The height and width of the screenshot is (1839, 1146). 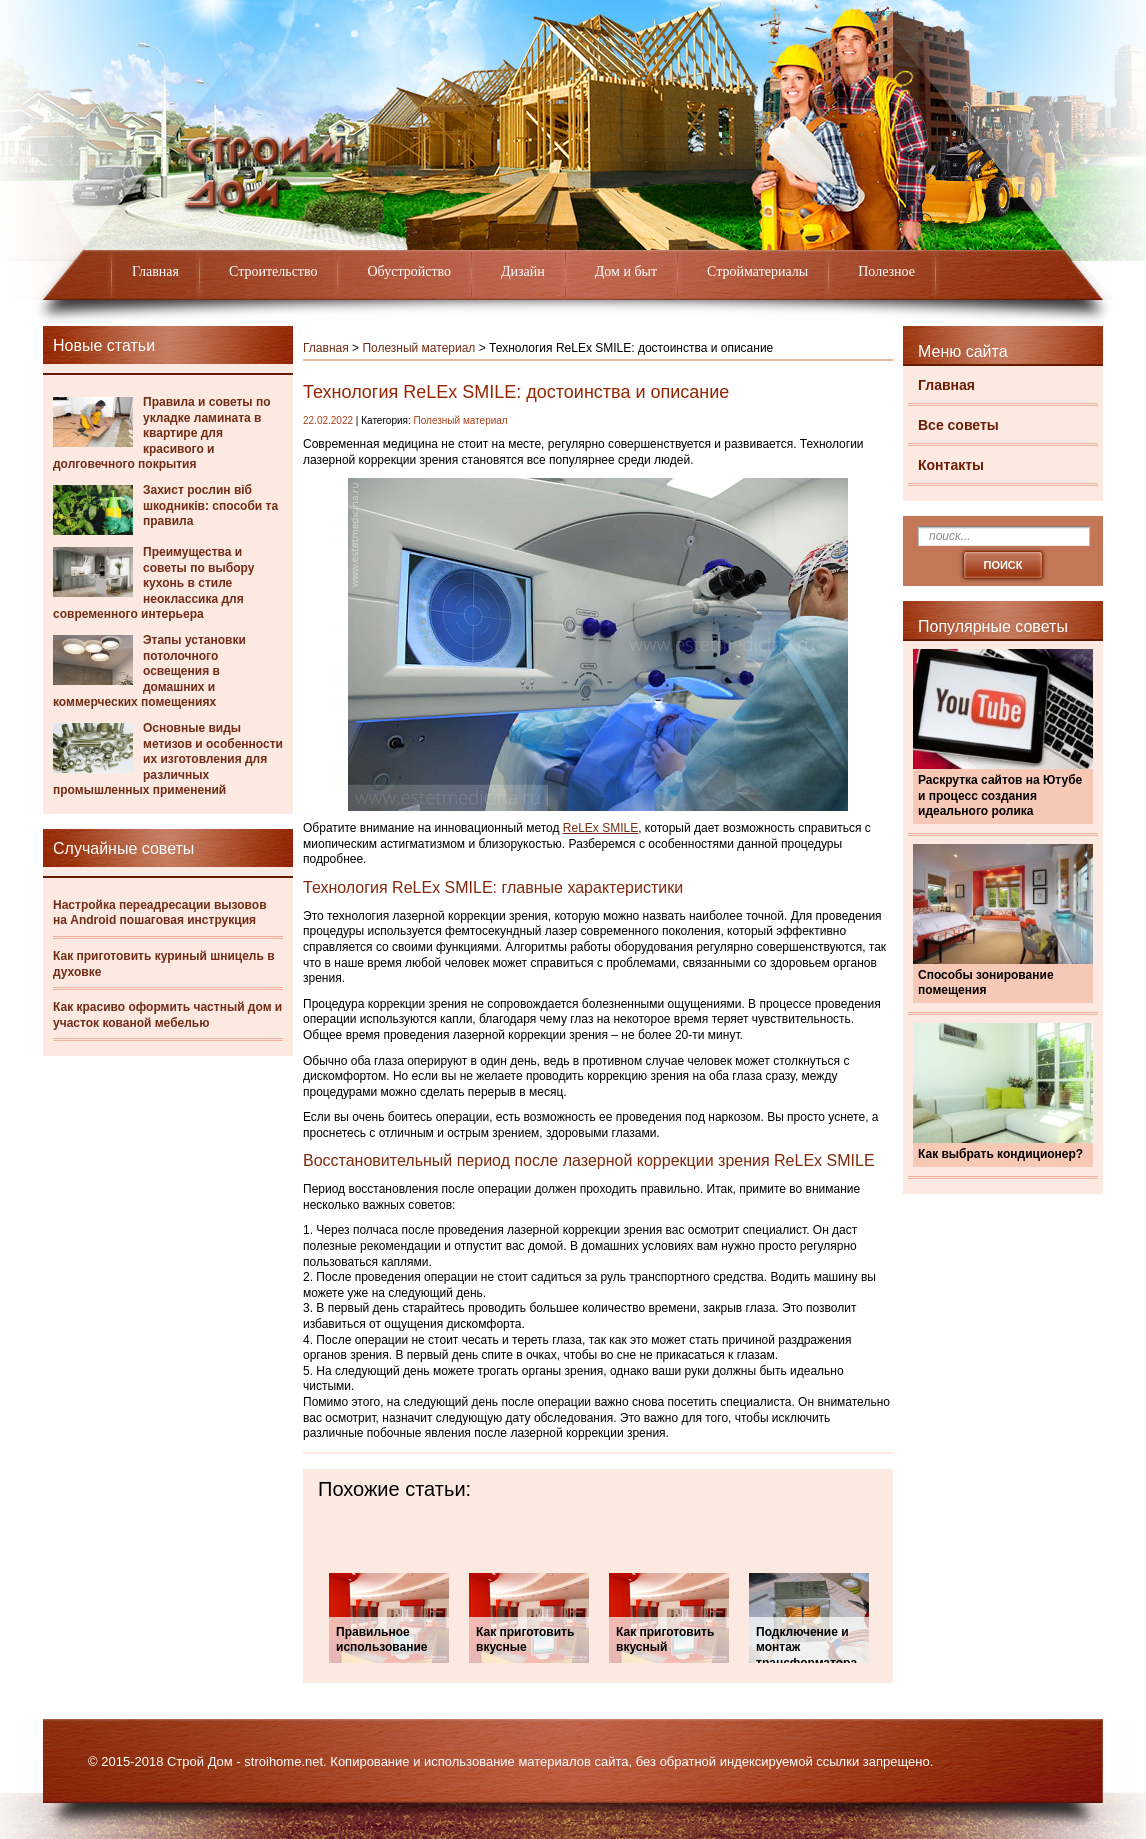 What do you see at coordinates (1000, 795) in the screenshot?
I see `Раскрутка сайтов на Ютубе и процесс создания идеального ролика` at bounding box center [1000, 795].